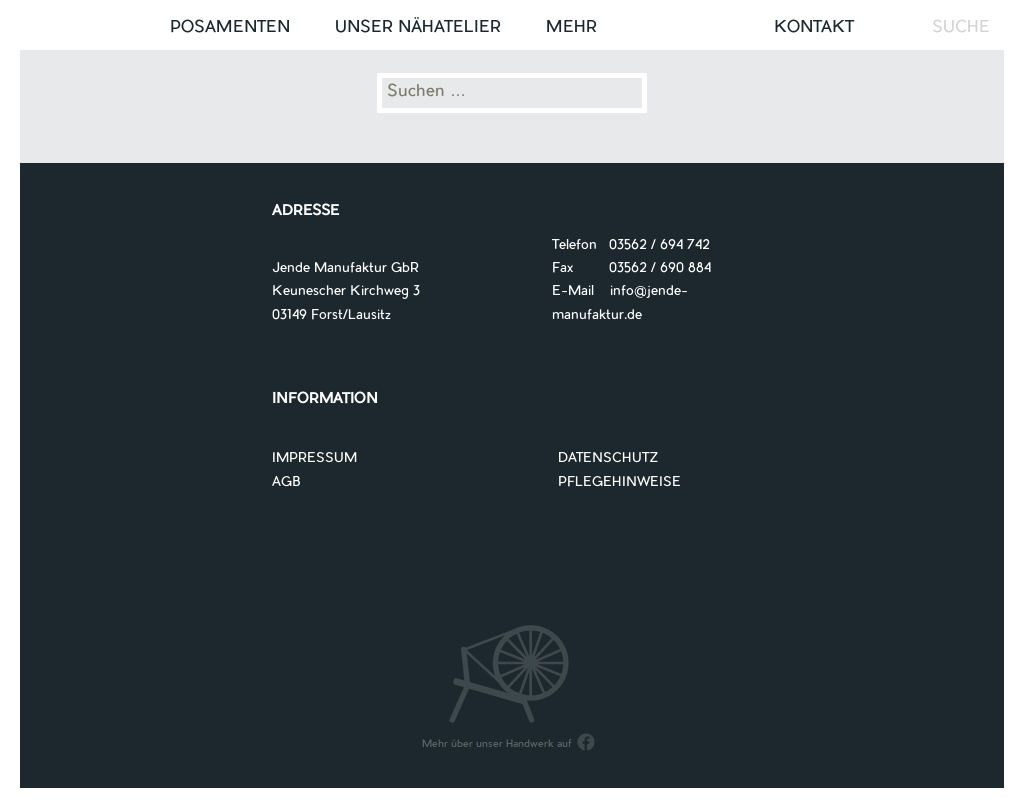 This screenshot has height=808, width=1024. Describe the element at coordinates (571, 28) in the screenshot. I see `Mehr` at that location.